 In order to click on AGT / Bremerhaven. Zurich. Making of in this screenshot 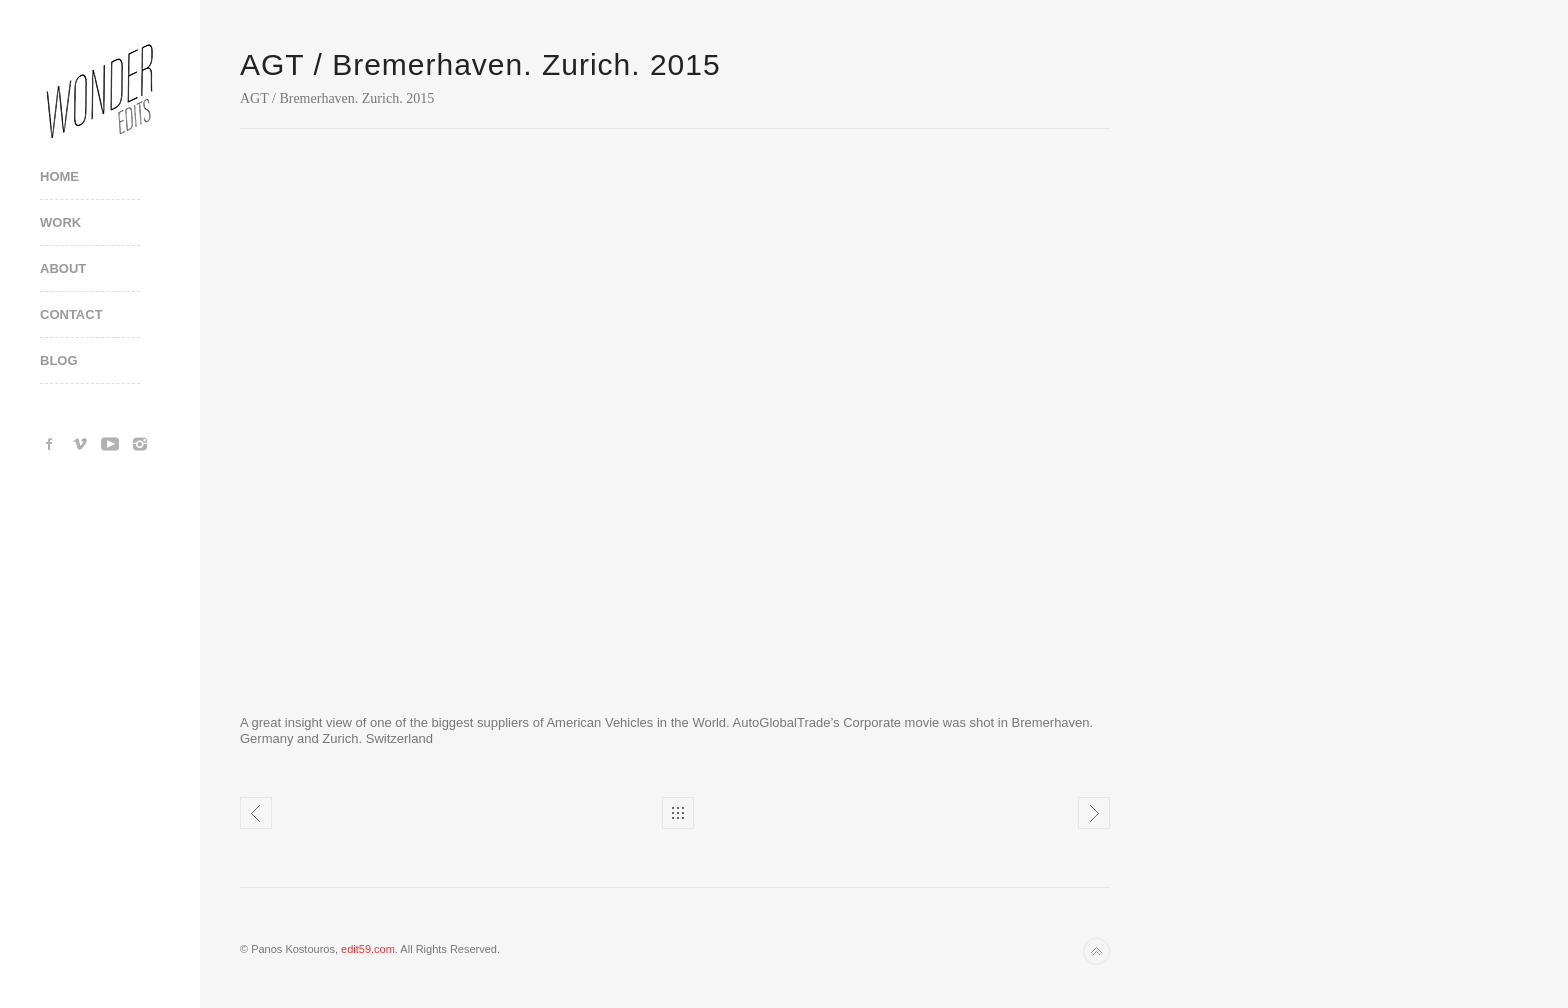, I will do `click(256, 813)`.